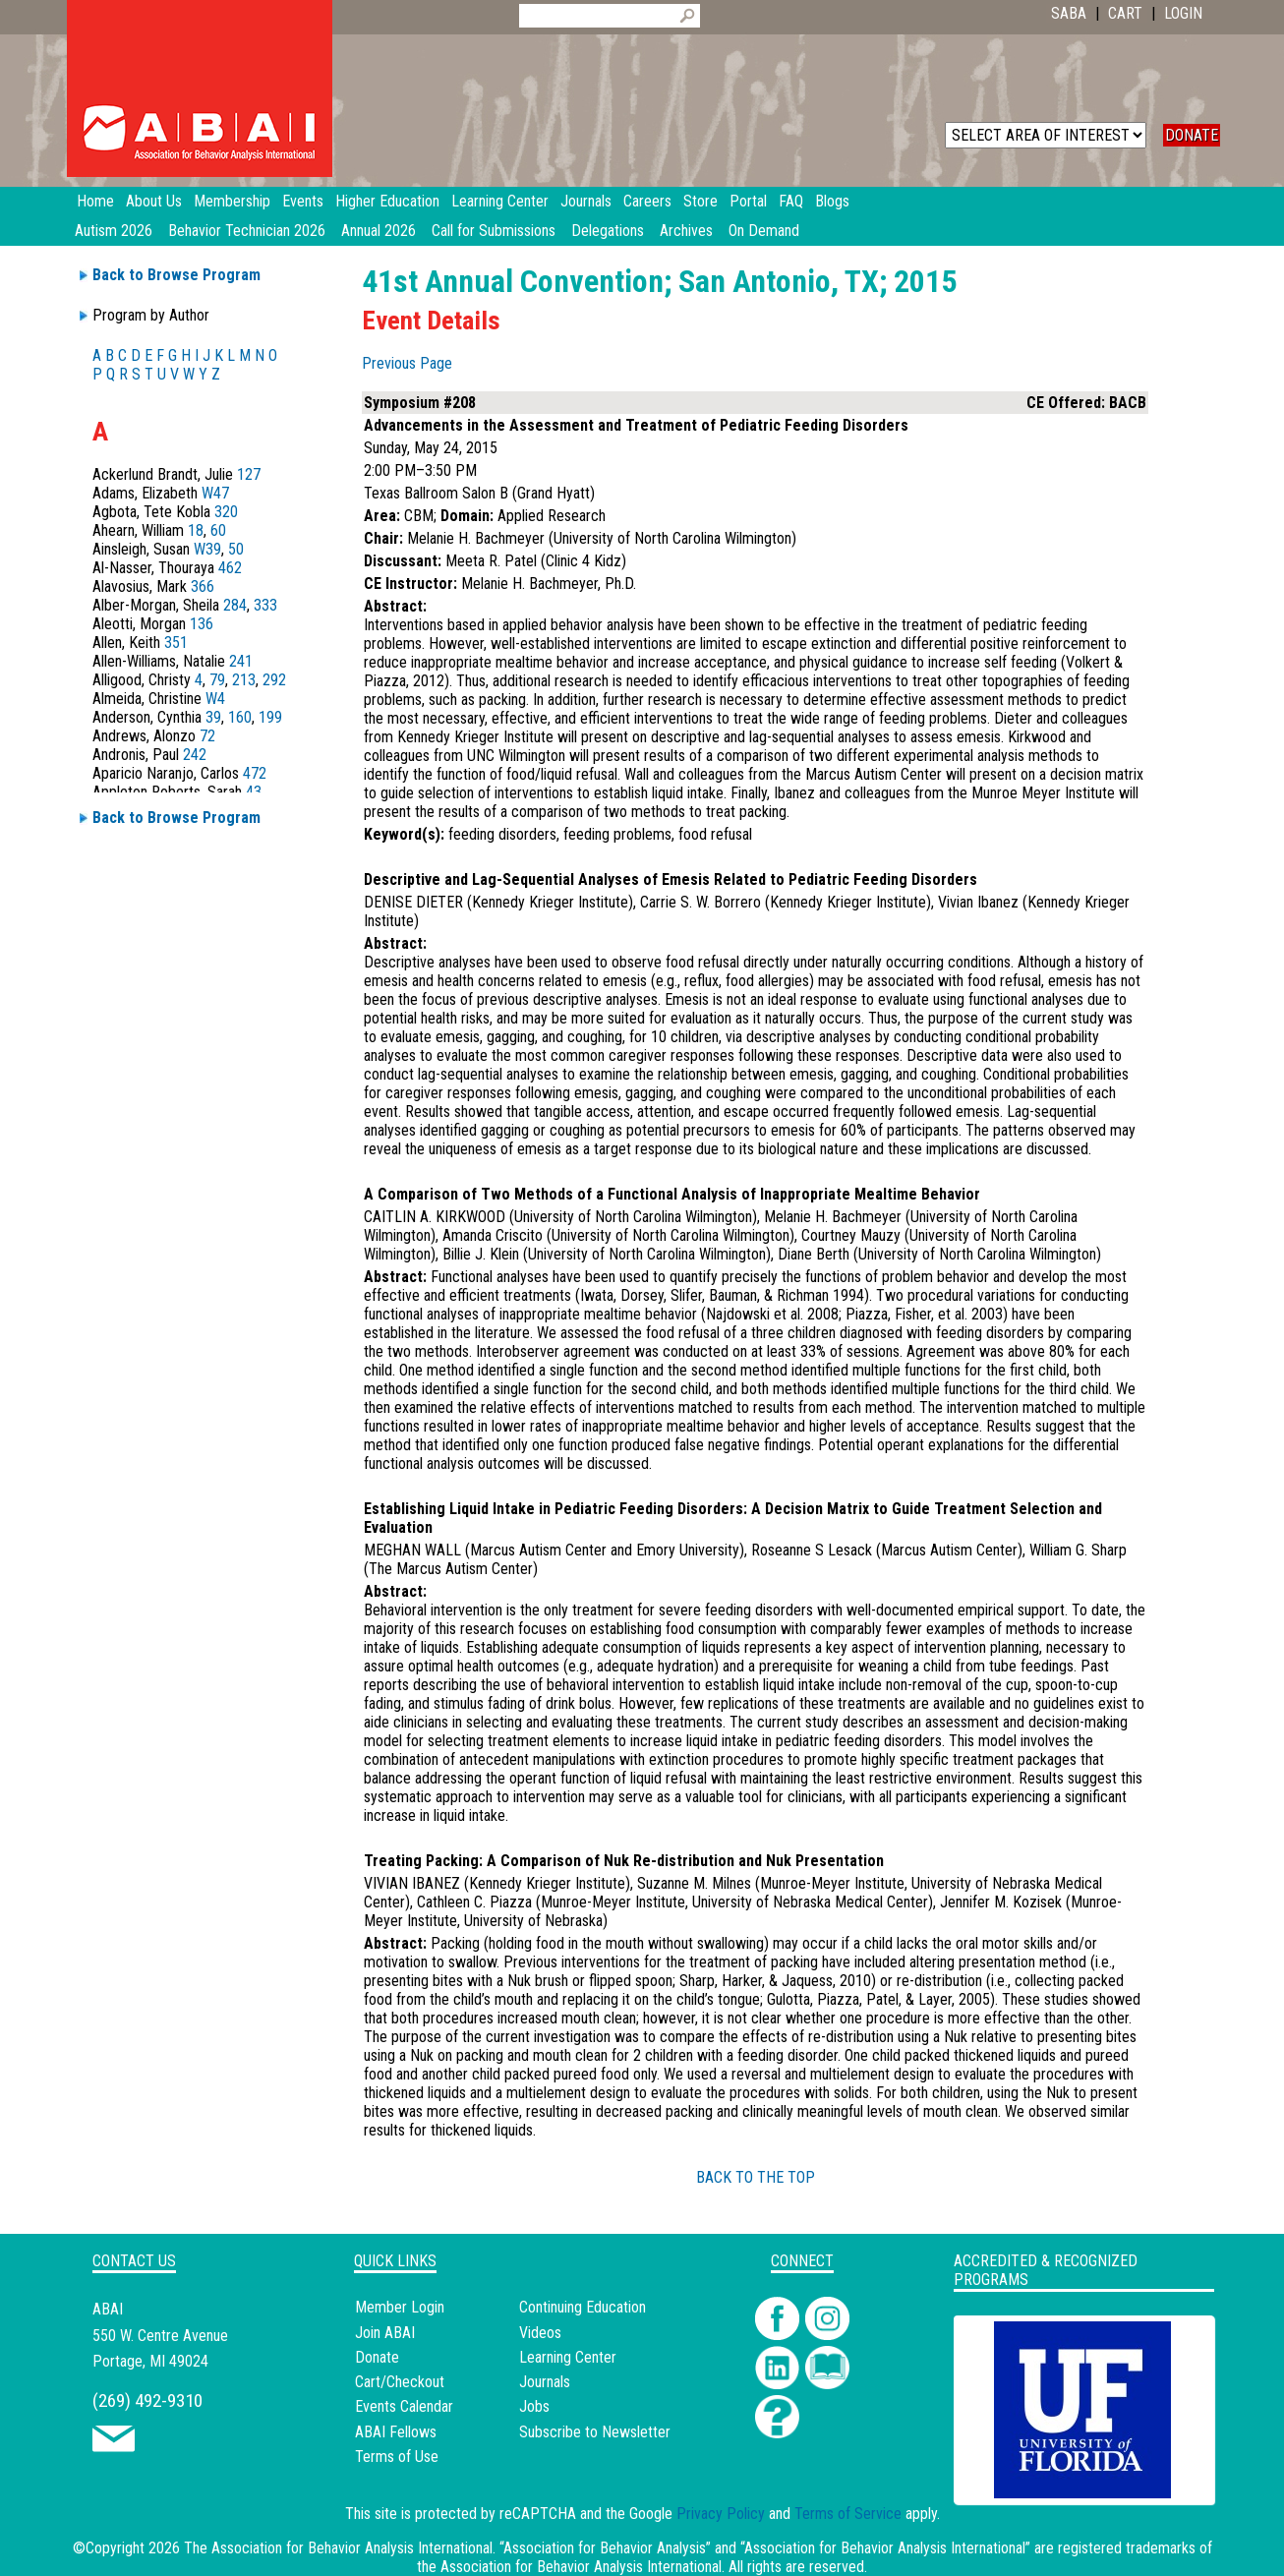 The image size is (1284, 2576). Describe the element at coordinates (207, 736) in the screenshot. I see `72` at that location.